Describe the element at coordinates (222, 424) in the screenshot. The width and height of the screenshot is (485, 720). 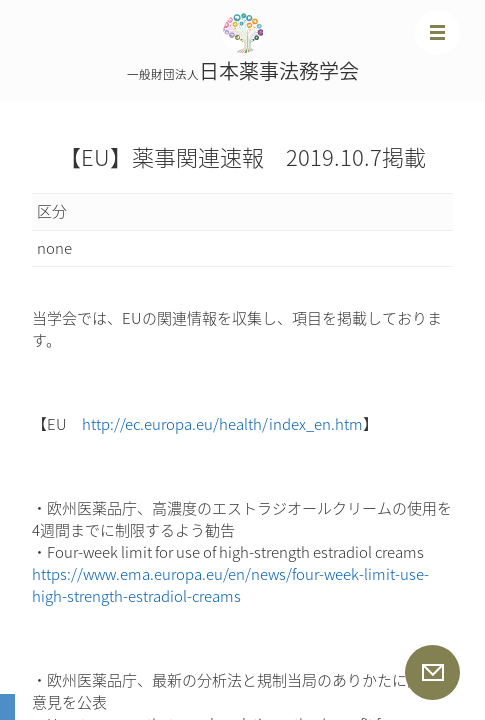
I see `http://ec.europa.eu/health/index_en.htm` at that location.